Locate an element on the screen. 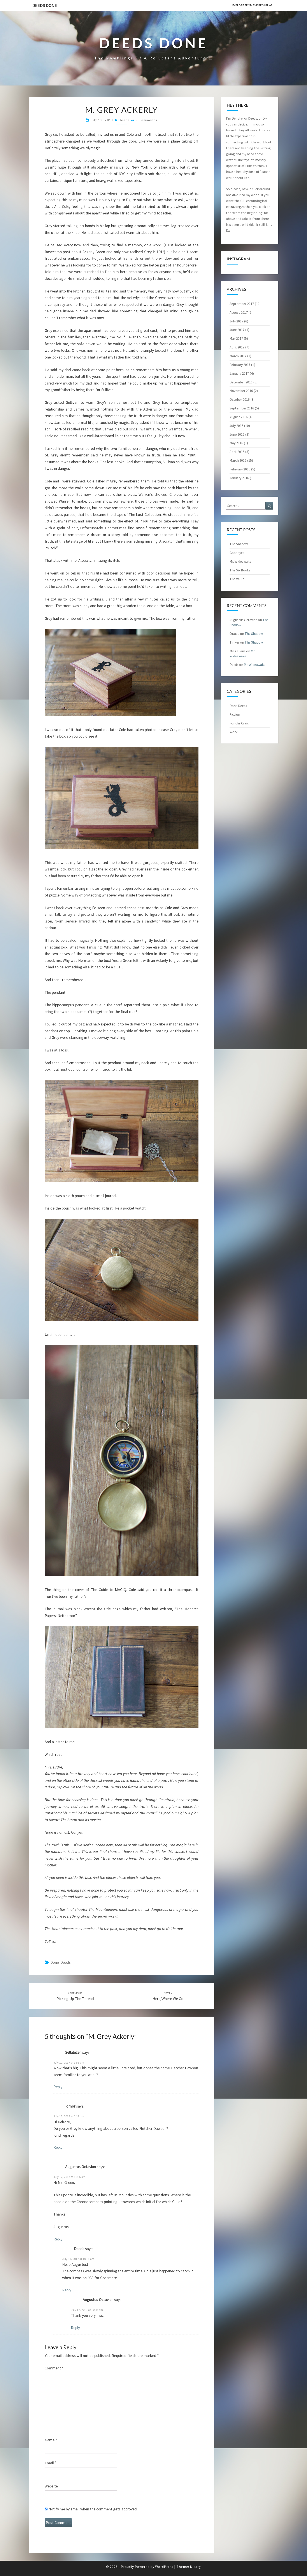 This screenshot has width=307, height=2576. WordPress is located at coordinates (164, 2566).